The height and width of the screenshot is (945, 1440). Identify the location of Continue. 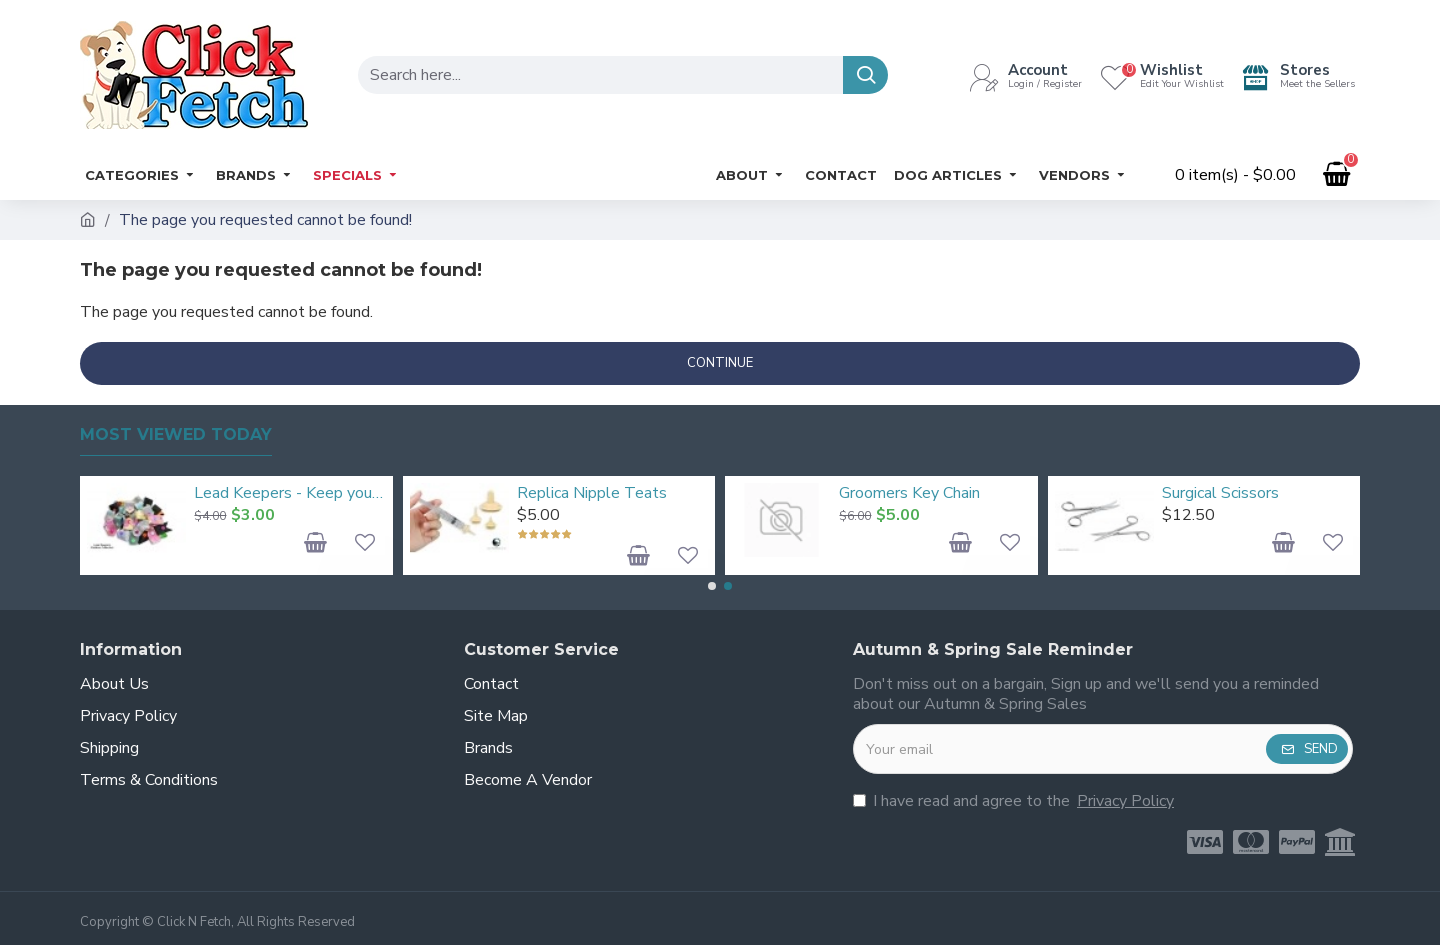
(720, 363).